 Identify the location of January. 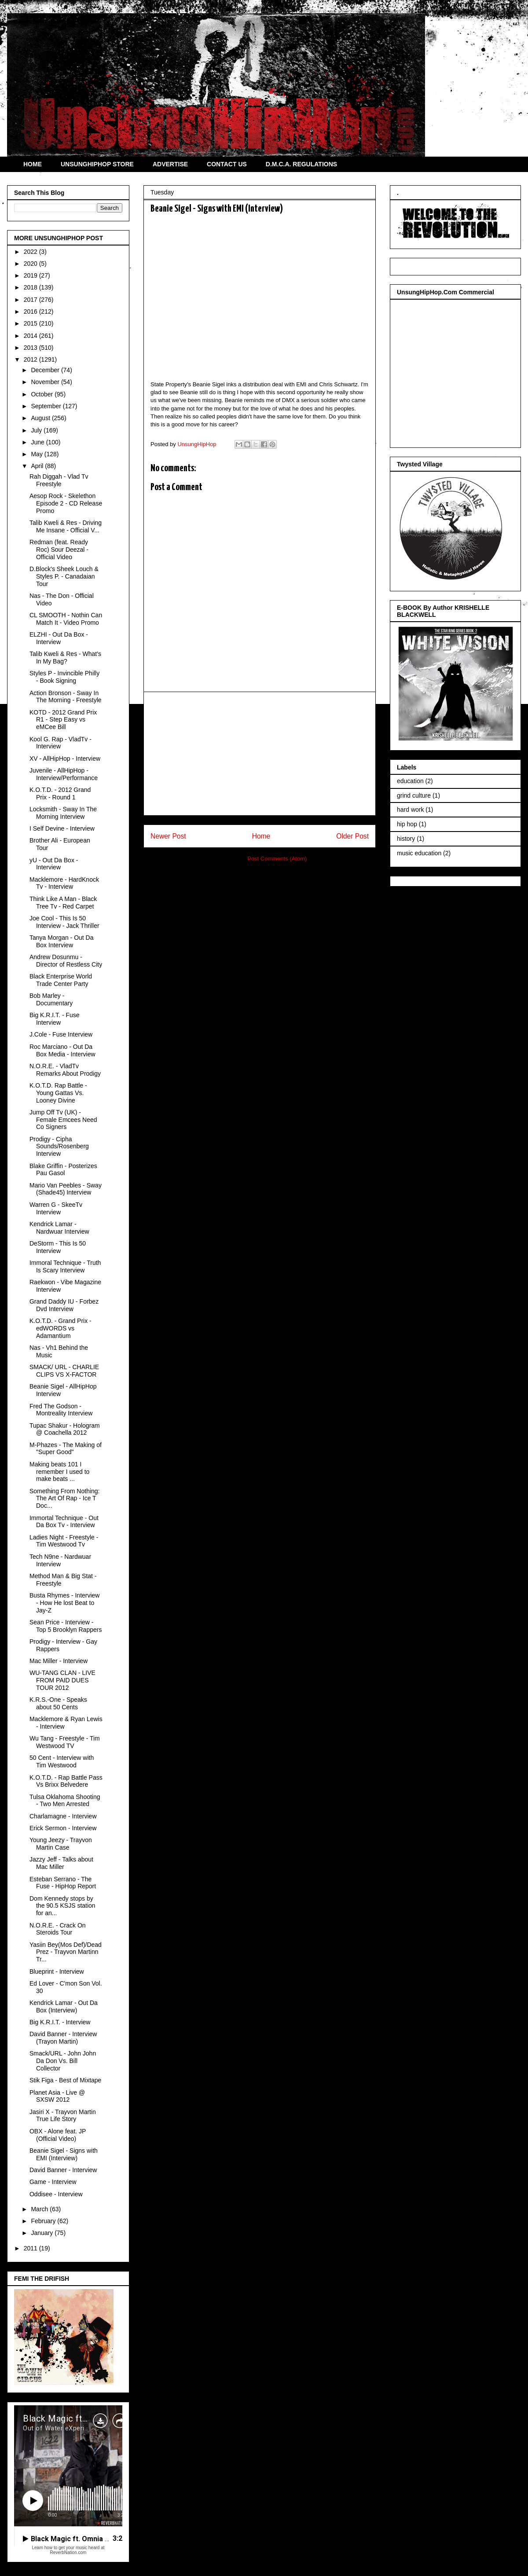
(43, 2232).